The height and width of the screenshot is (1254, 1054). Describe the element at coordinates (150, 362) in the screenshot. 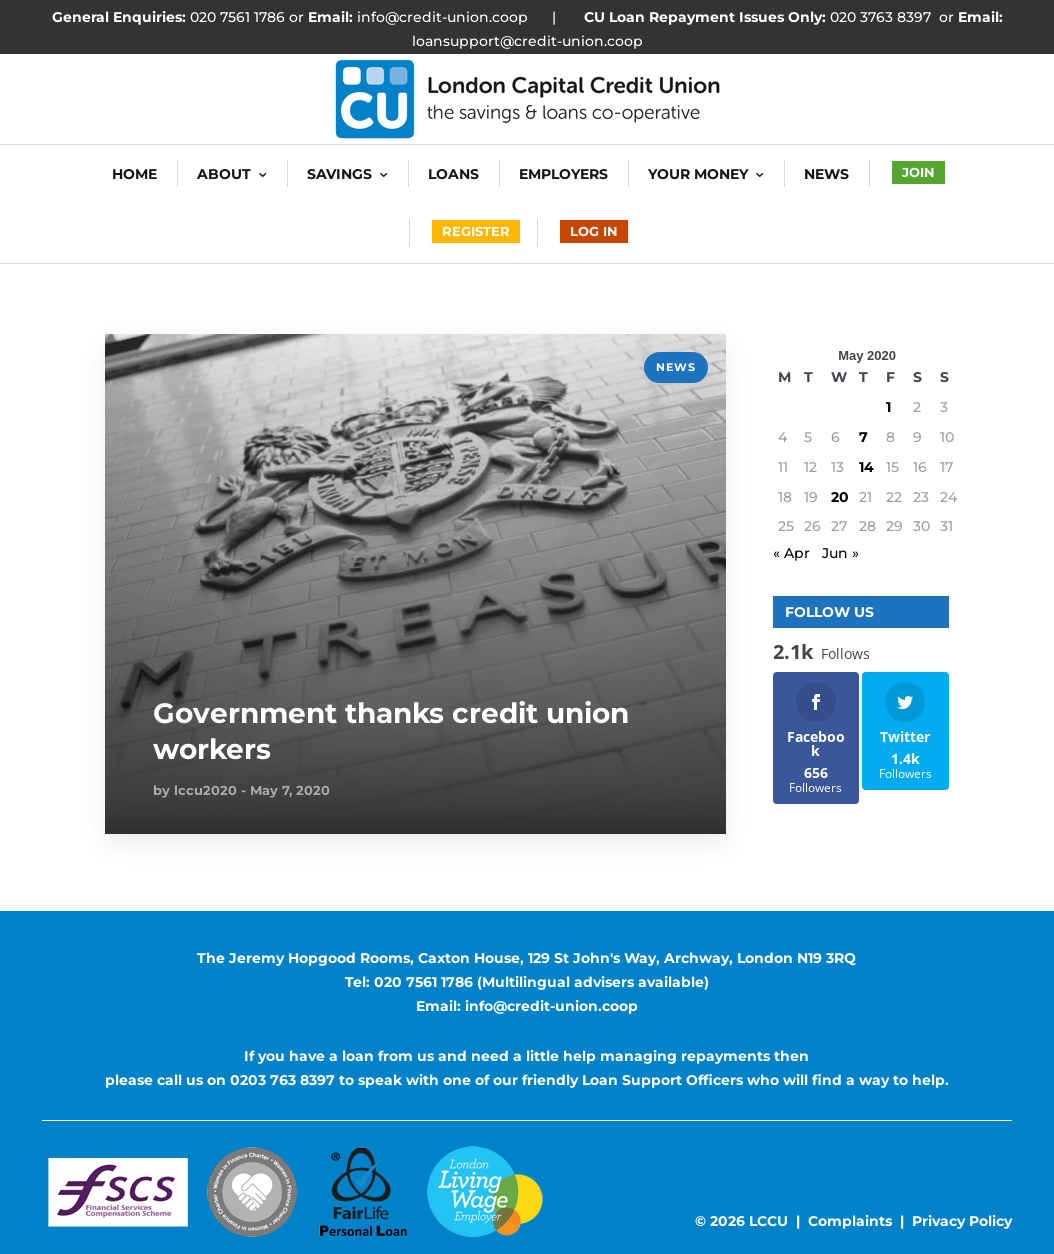

I see `READ MORE` at that location.